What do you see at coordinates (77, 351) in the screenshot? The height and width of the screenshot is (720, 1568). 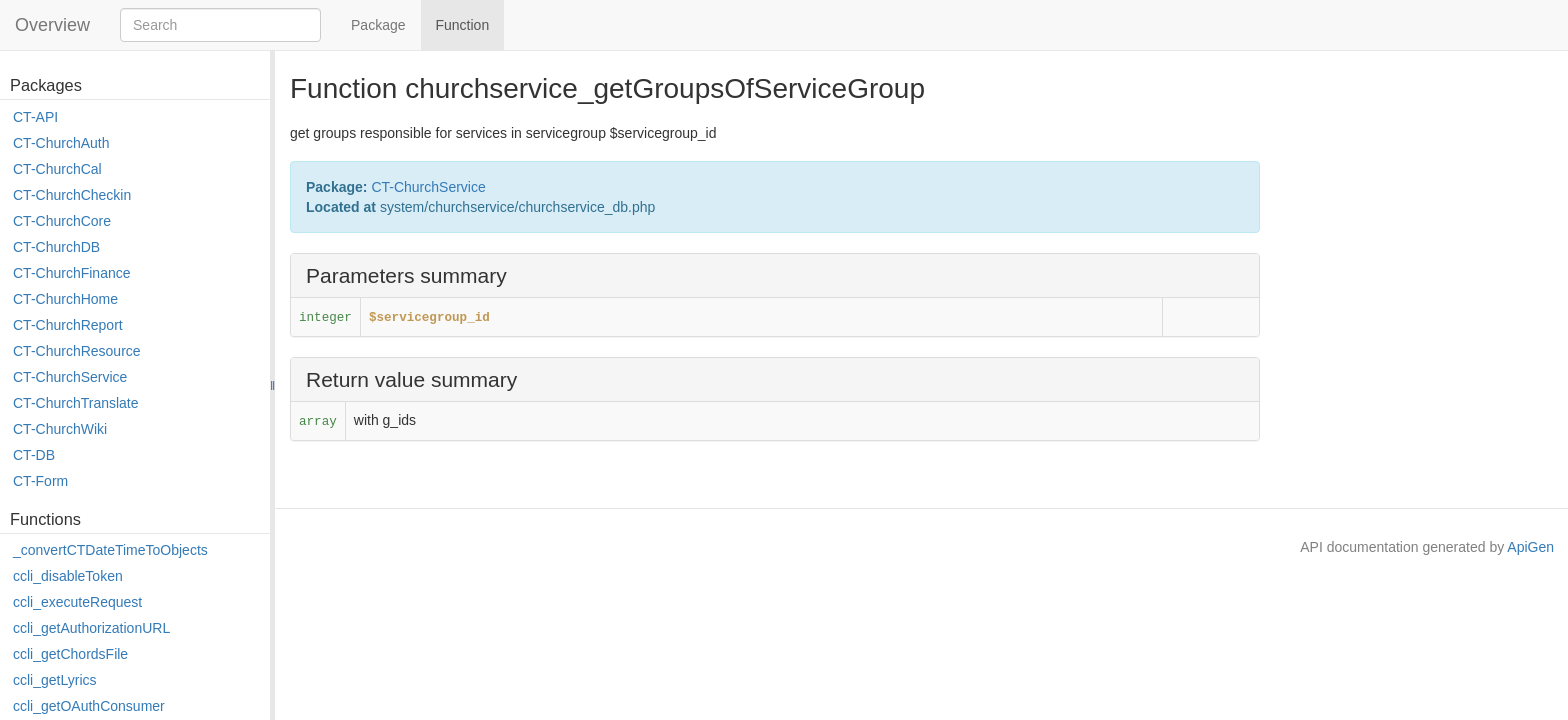 I see `CT-ChurchResource` at bounding box center [77, 351].